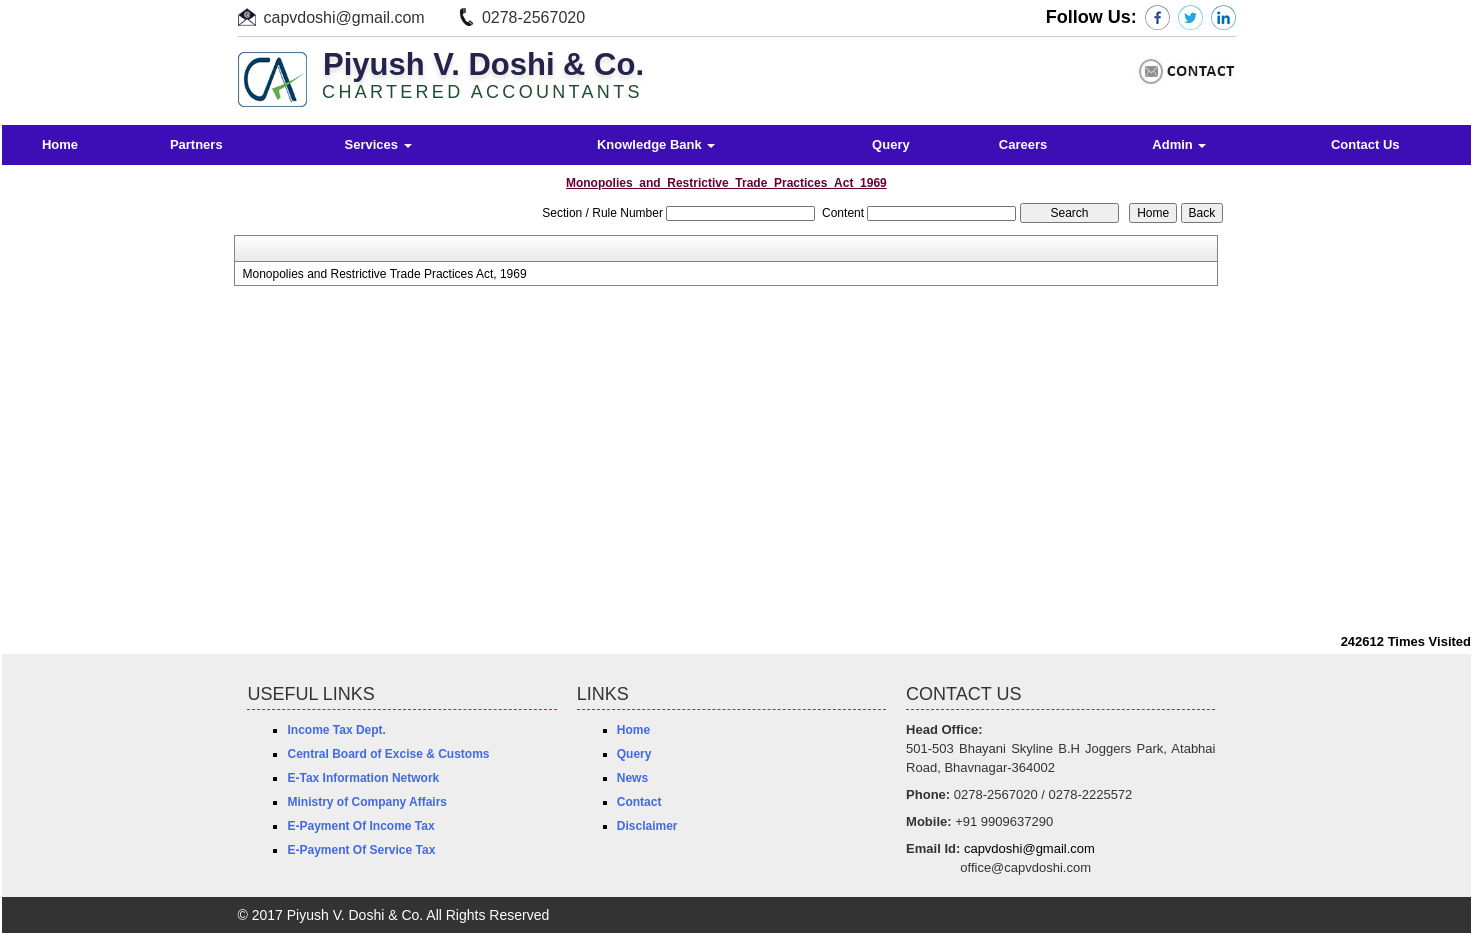 This screenshot has height=933, width=1473. I want to click on Partners, so click(196, 144).